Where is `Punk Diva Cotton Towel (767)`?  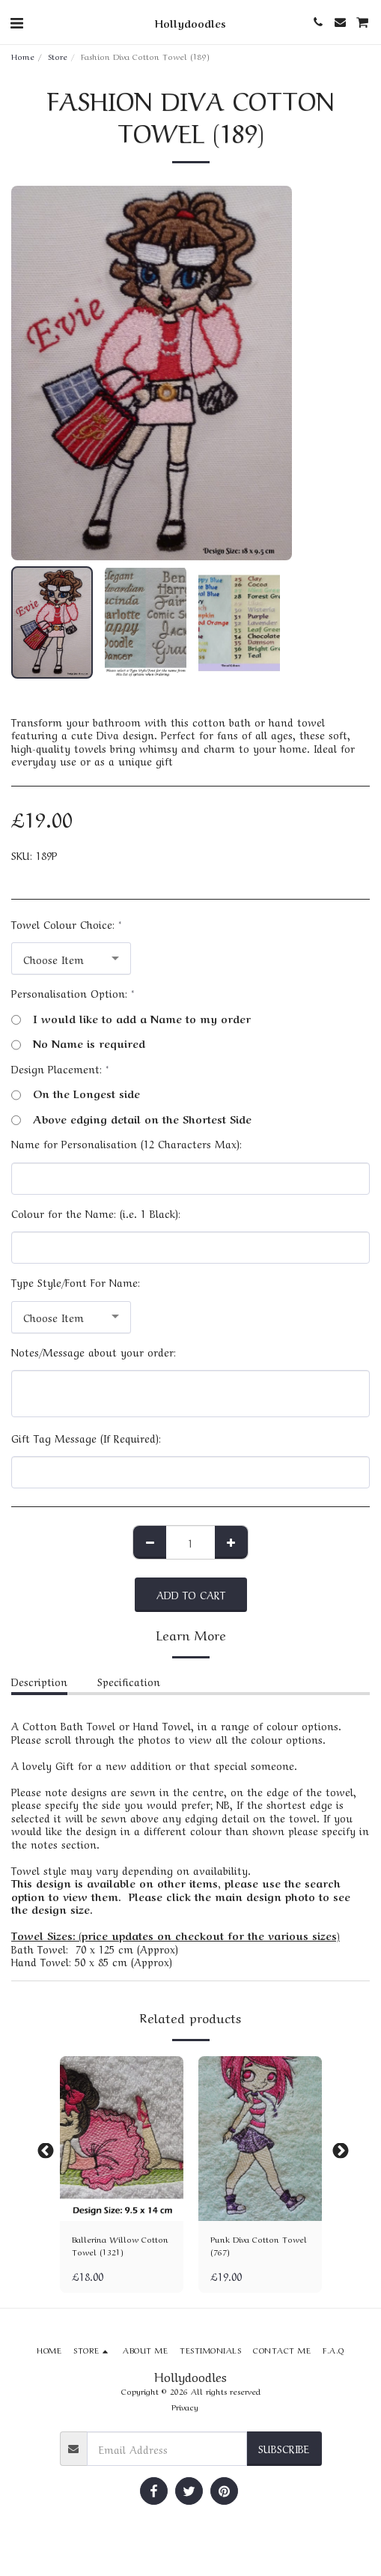
Punk Diva Cotton Towel (767) is located at coordinates (258, 2245).